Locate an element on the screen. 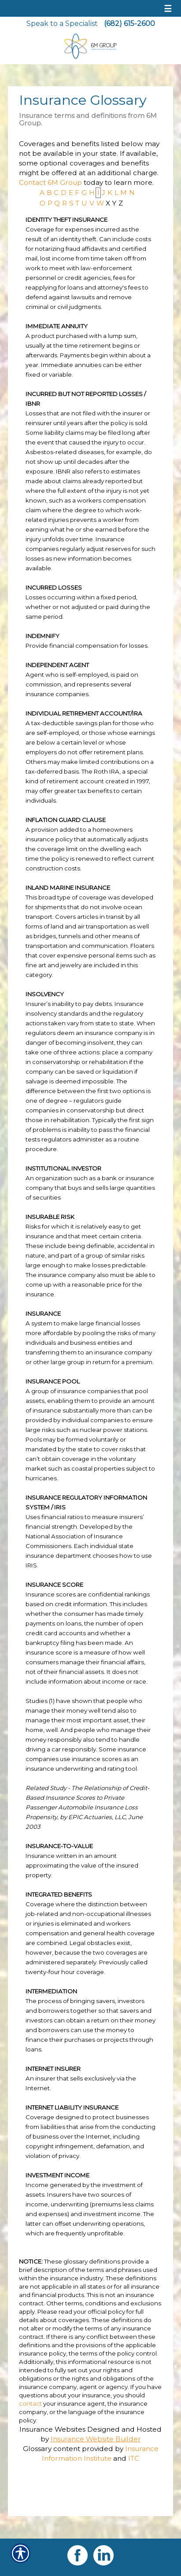  (682) 615-2600 is located at coordinates (129, 23).